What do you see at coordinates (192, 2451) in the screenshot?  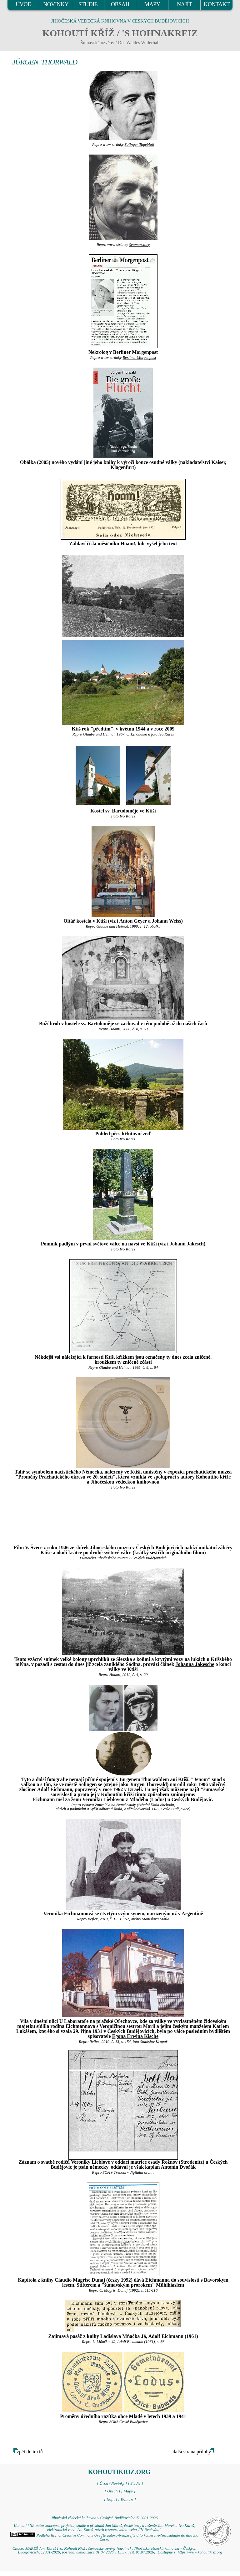 I see `další strana přílohy` at bounding box center [192, 2451].